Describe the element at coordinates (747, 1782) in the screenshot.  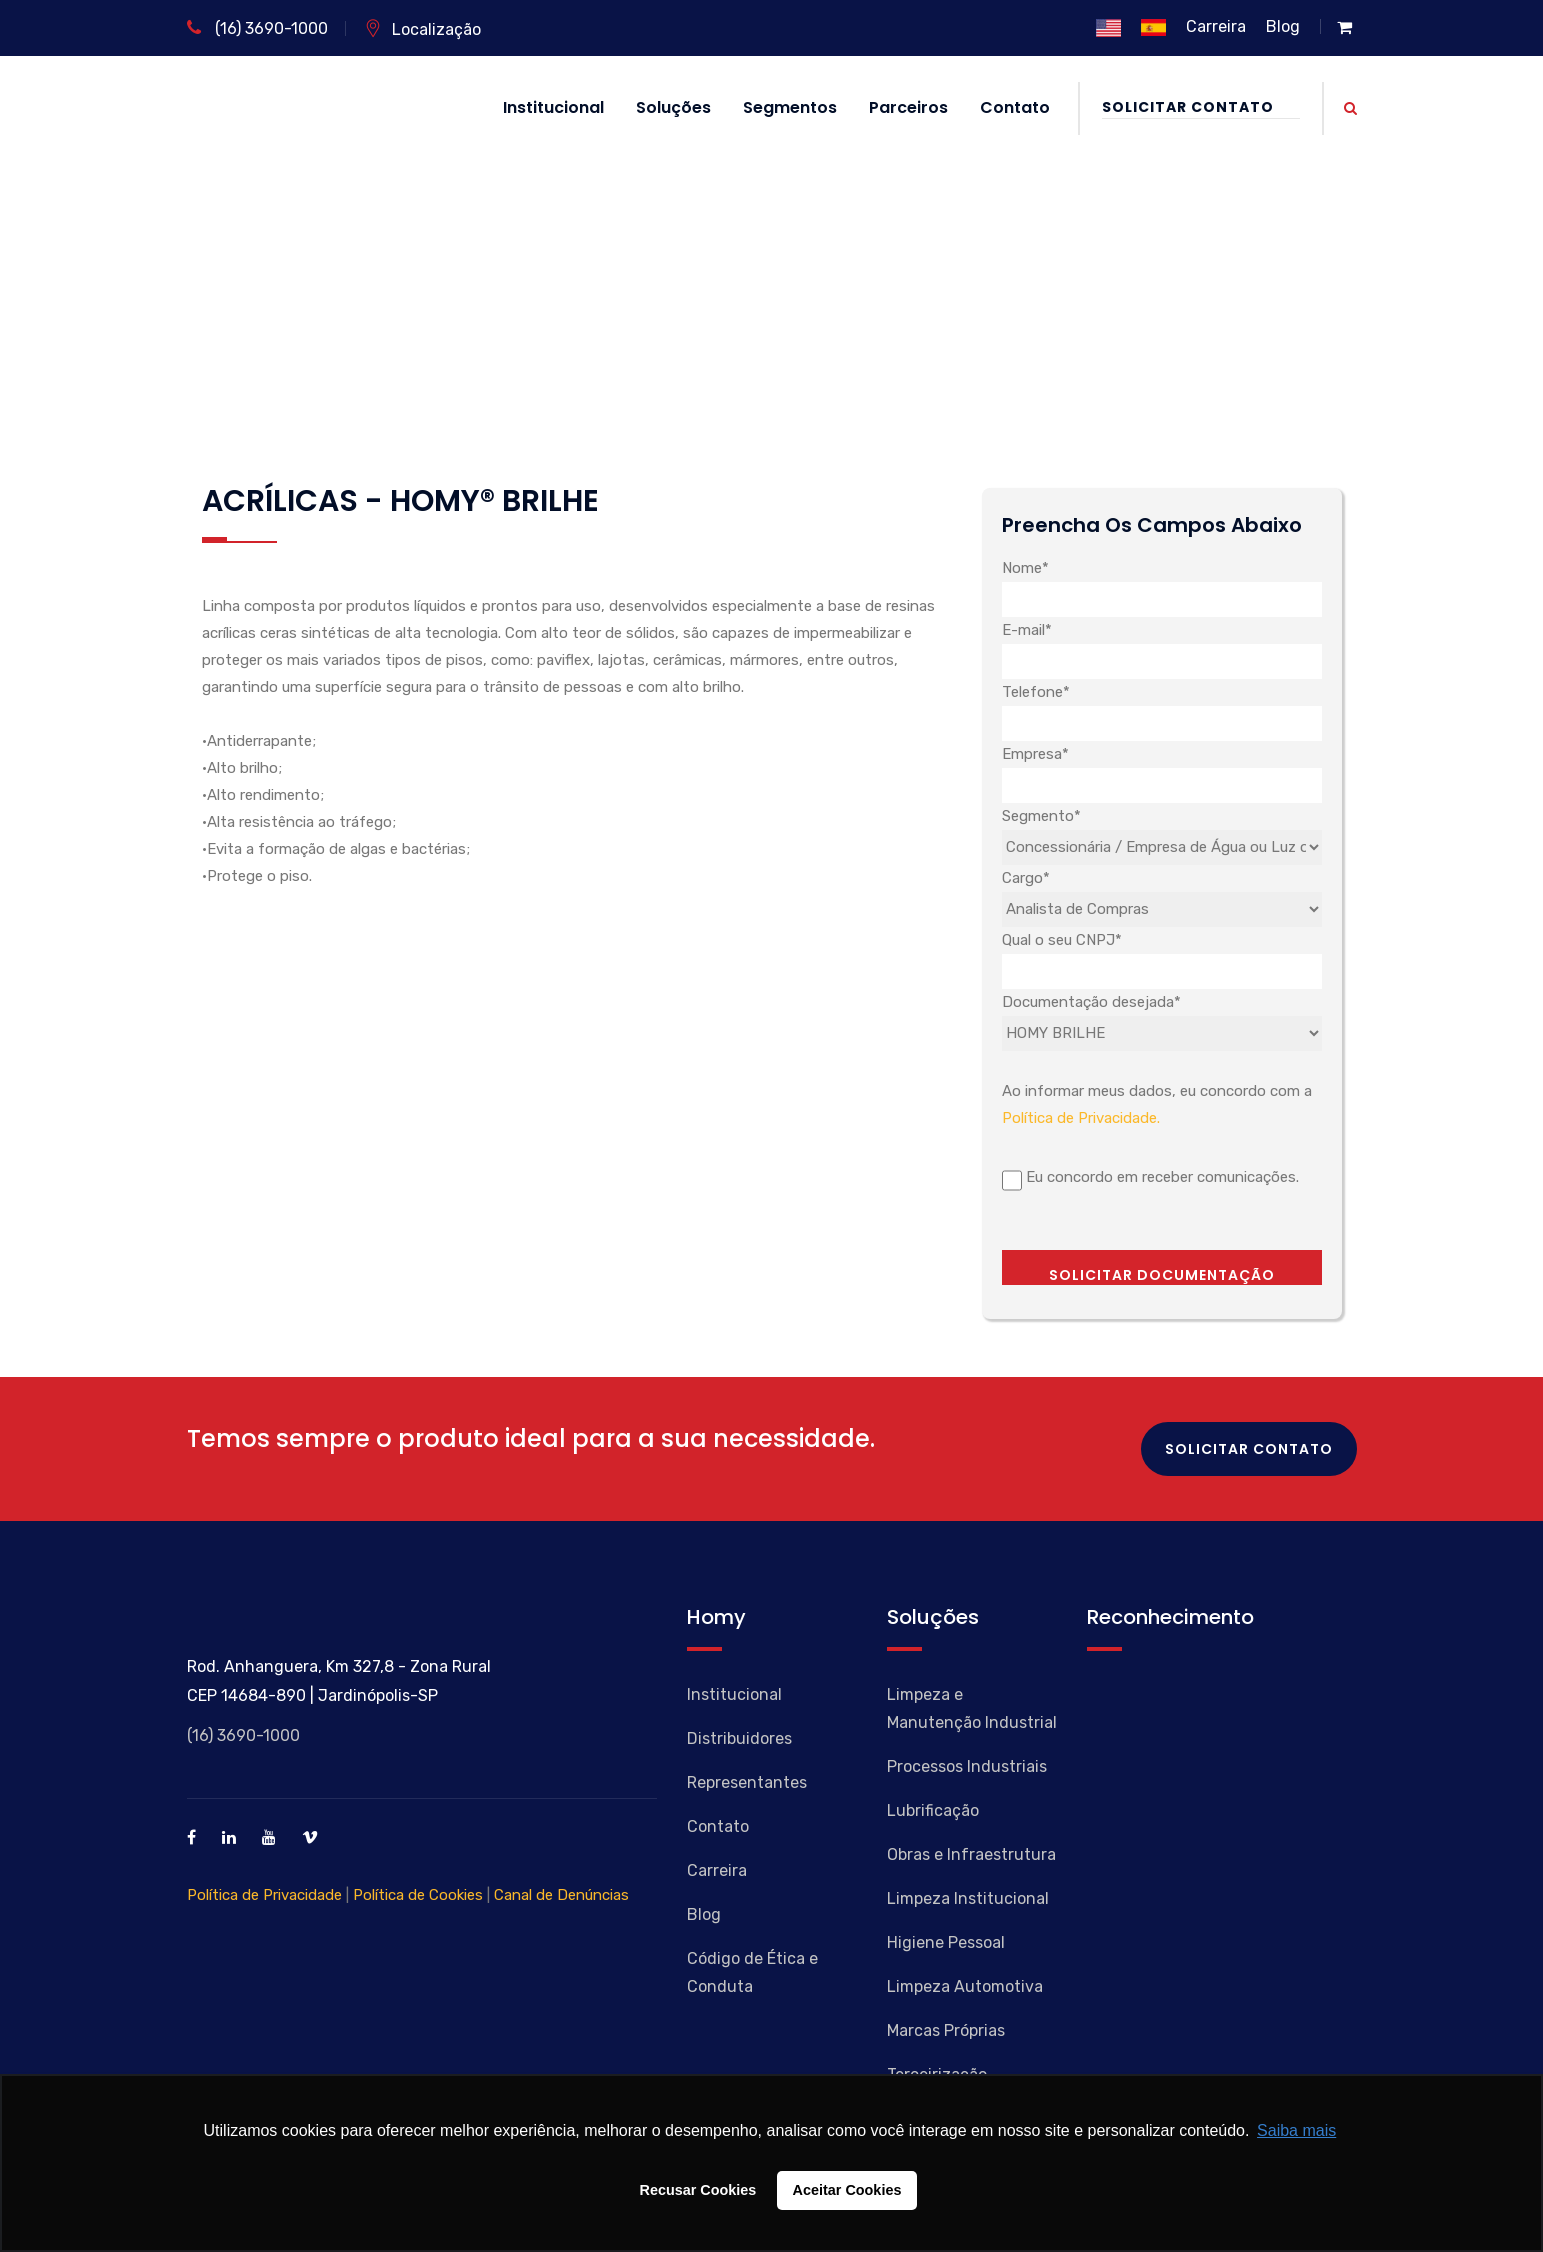
I see `Representantes` at that location.